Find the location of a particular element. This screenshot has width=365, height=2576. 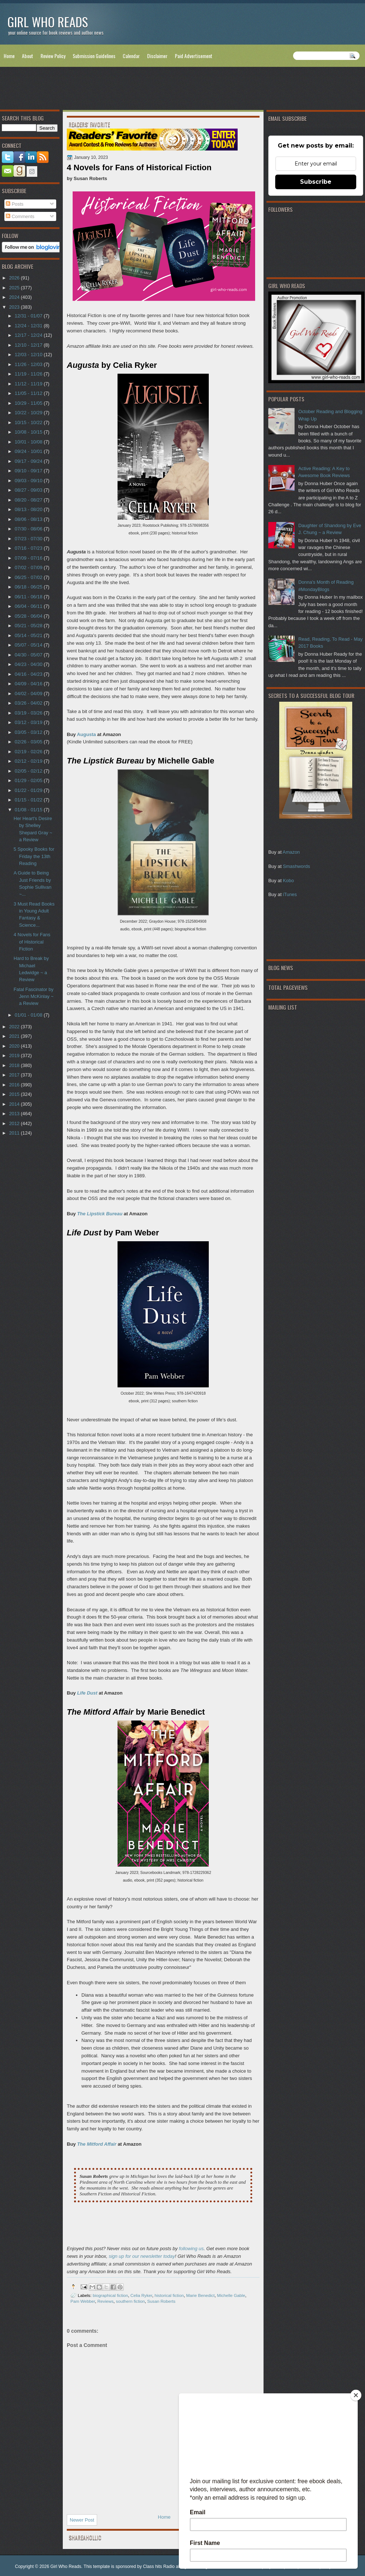

07/30 - 08/06 is located at coordinates (29, 528).